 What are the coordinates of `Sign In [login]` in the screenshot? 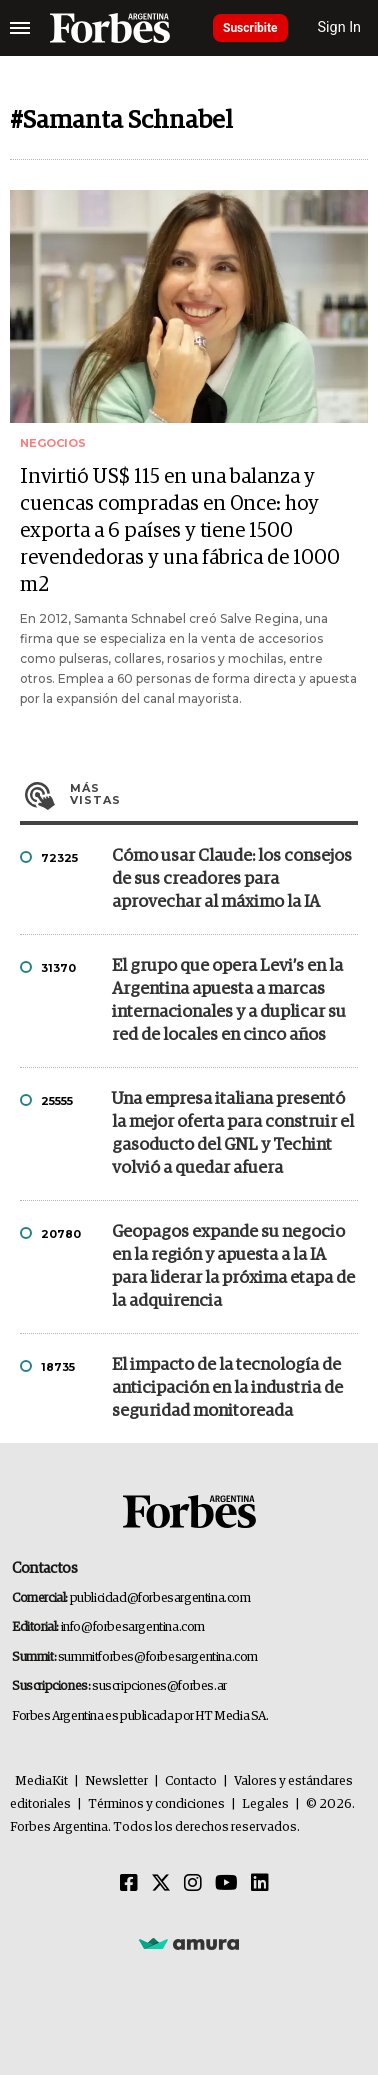 It's located at (340, 27).